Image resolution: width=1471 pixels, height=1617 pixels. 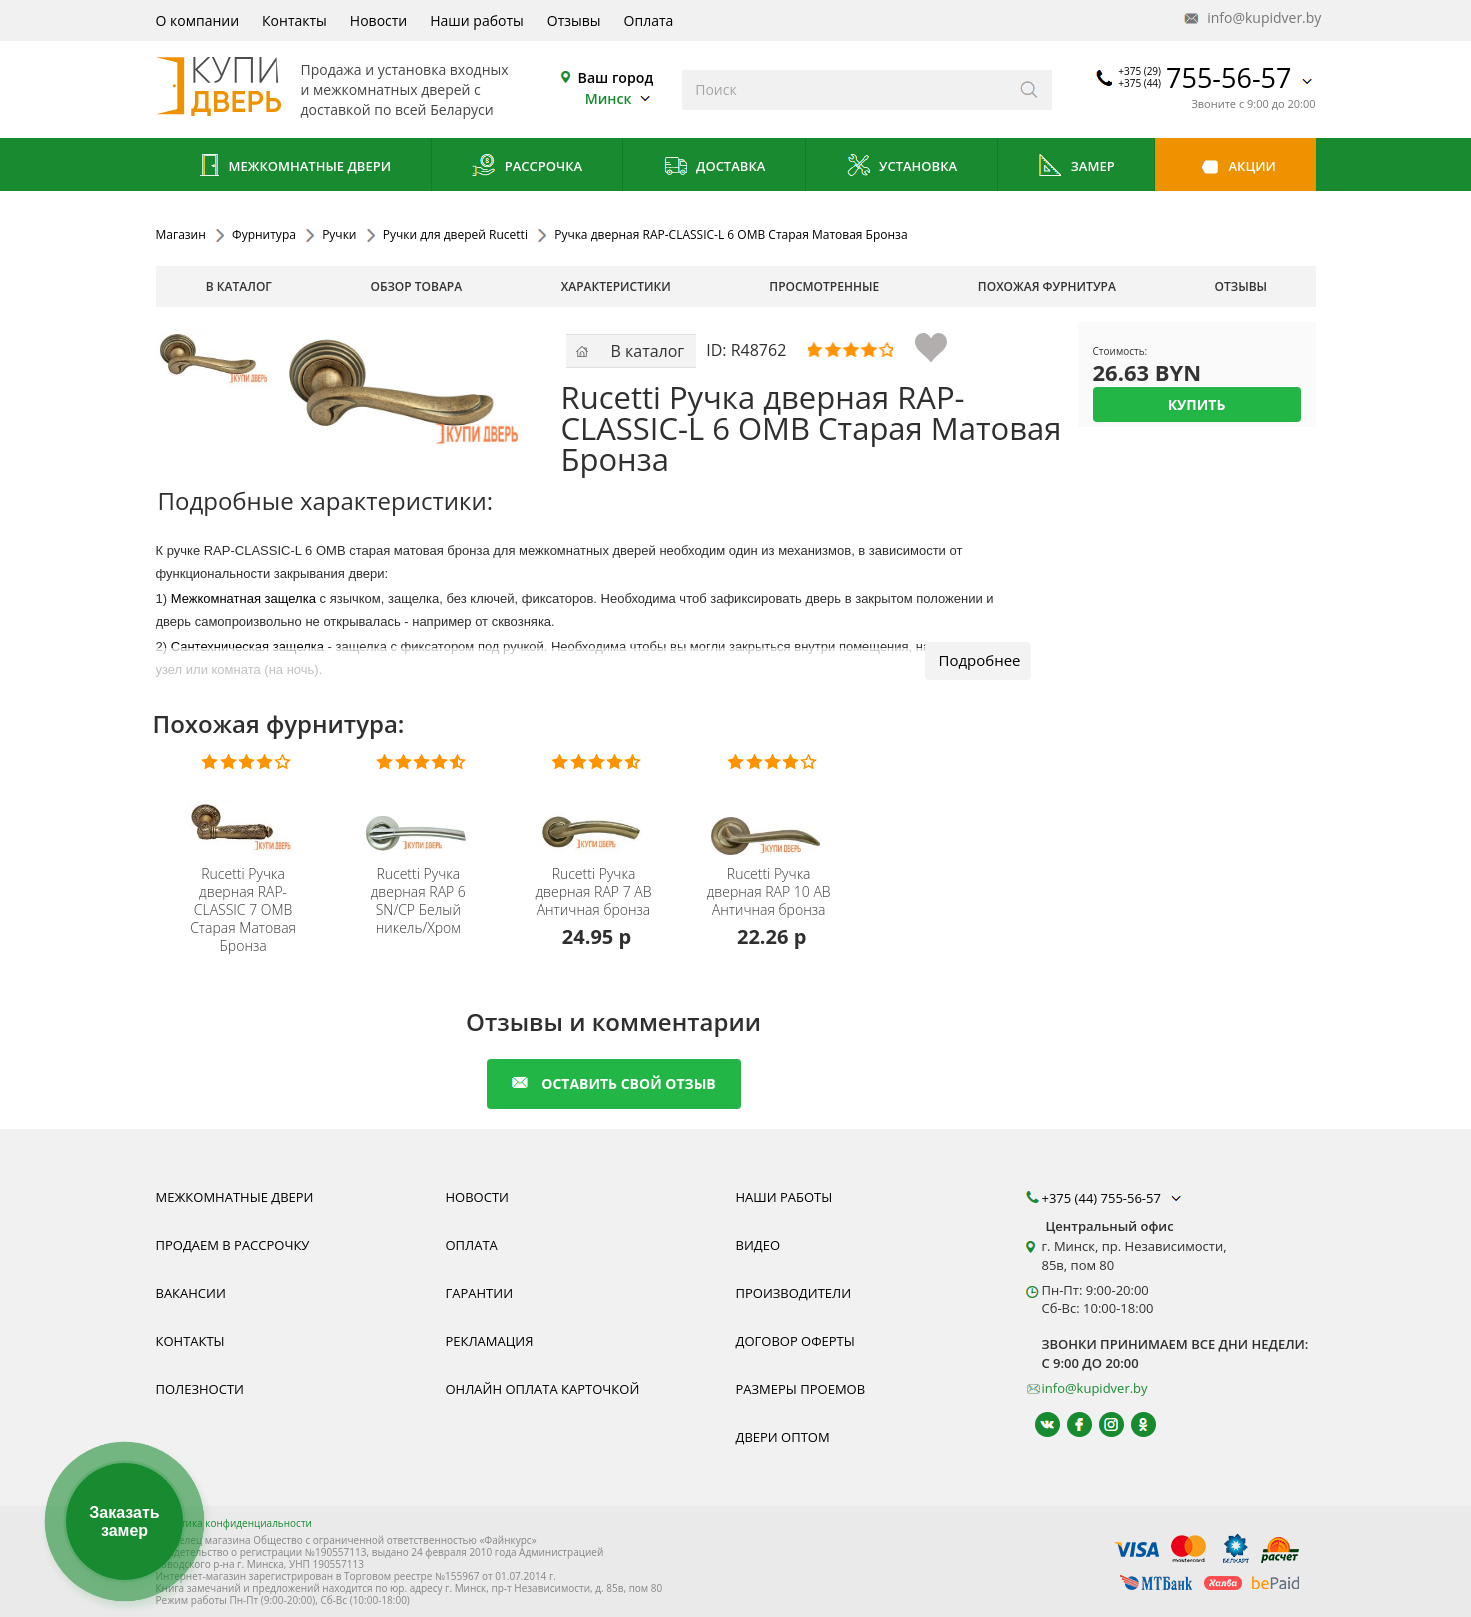 What do you see at coordinates (378, 20) in the screenshot?
I see `Новости` at bounding box center [378, 20].